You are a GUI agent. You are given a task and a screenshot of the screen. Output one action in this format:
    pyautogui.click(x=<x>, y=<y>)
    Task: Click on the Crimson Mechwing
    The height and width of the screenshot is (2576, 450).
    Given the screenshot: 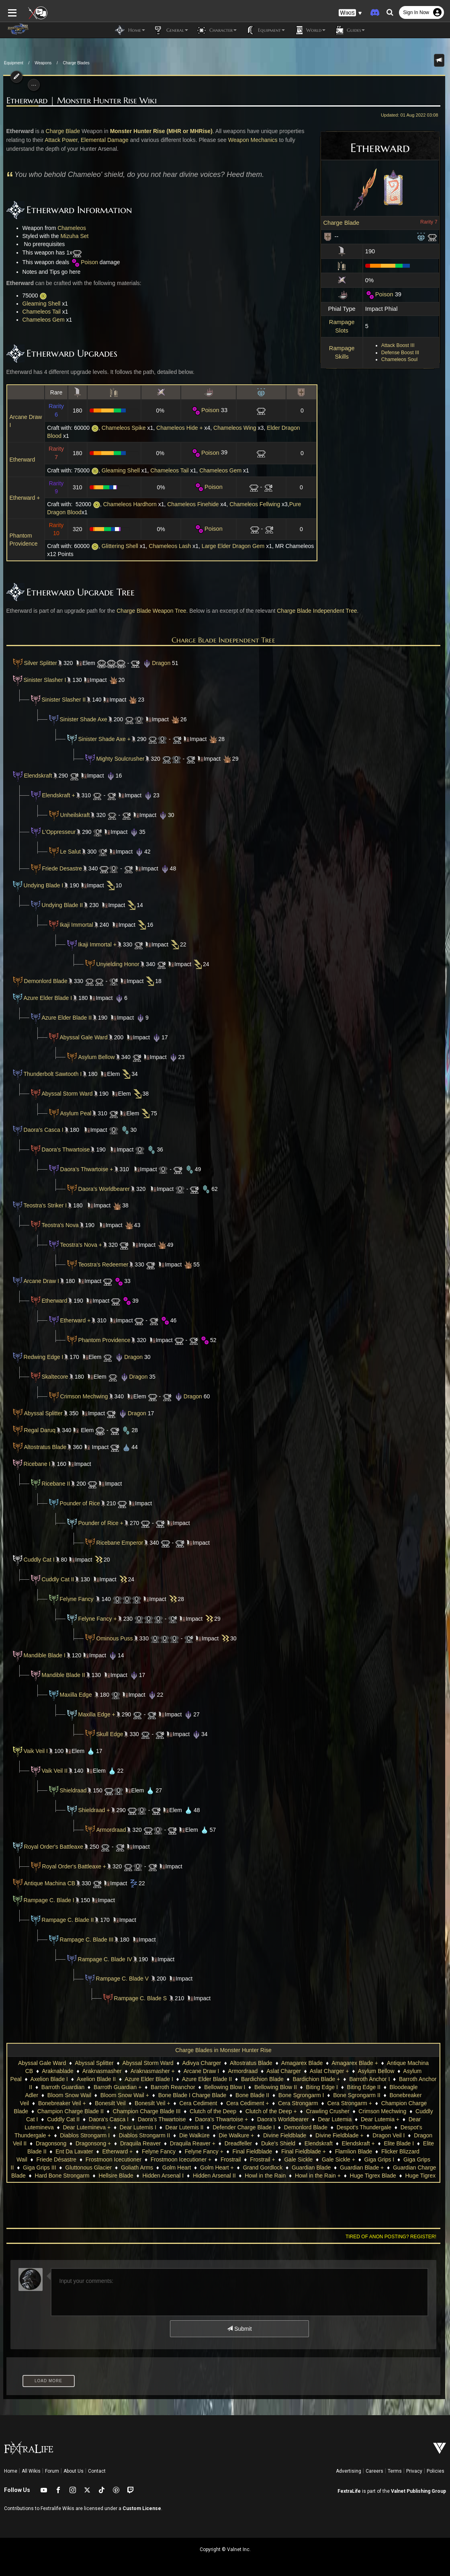 What is the action you would take?
    pyautogui.click(x=81, y=1396)
    